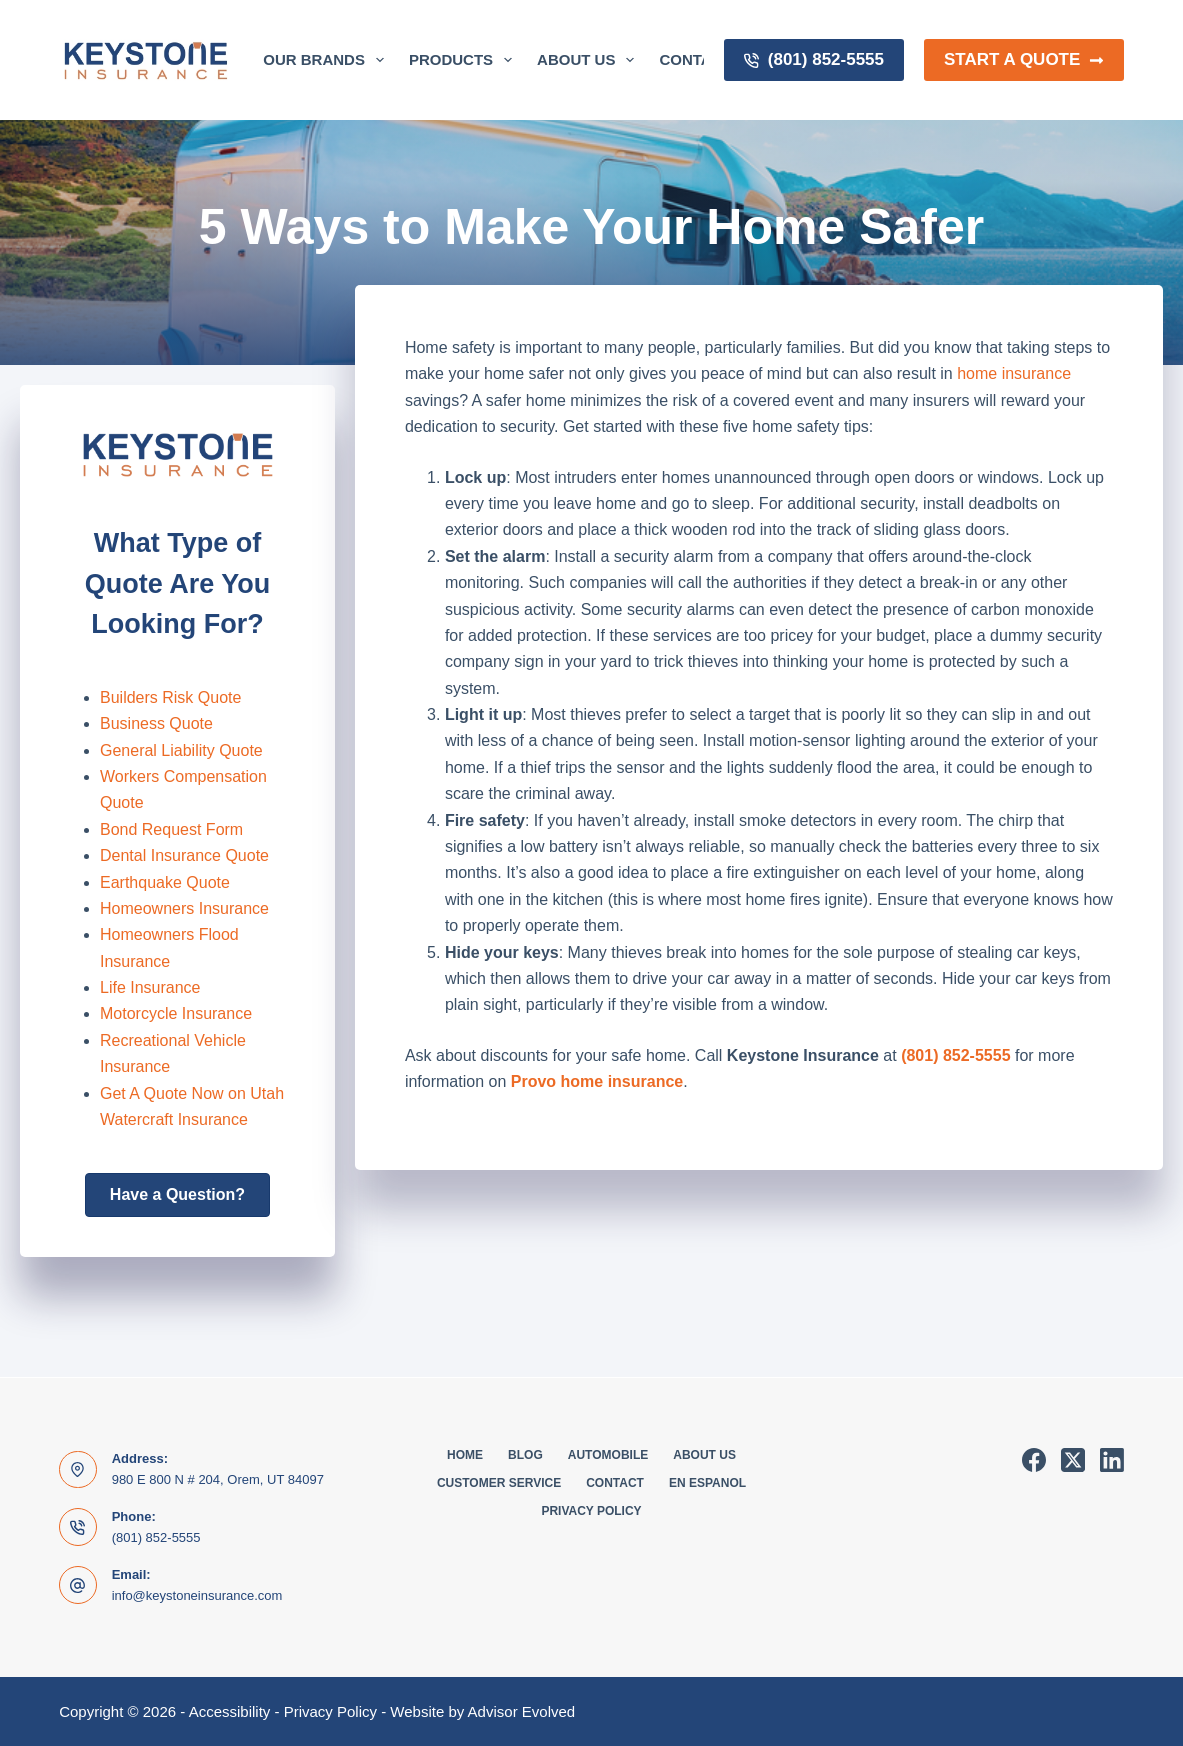  Describe the element at coordinates (150, 987) in the screenshot. I see `Life Insurance` at that location.